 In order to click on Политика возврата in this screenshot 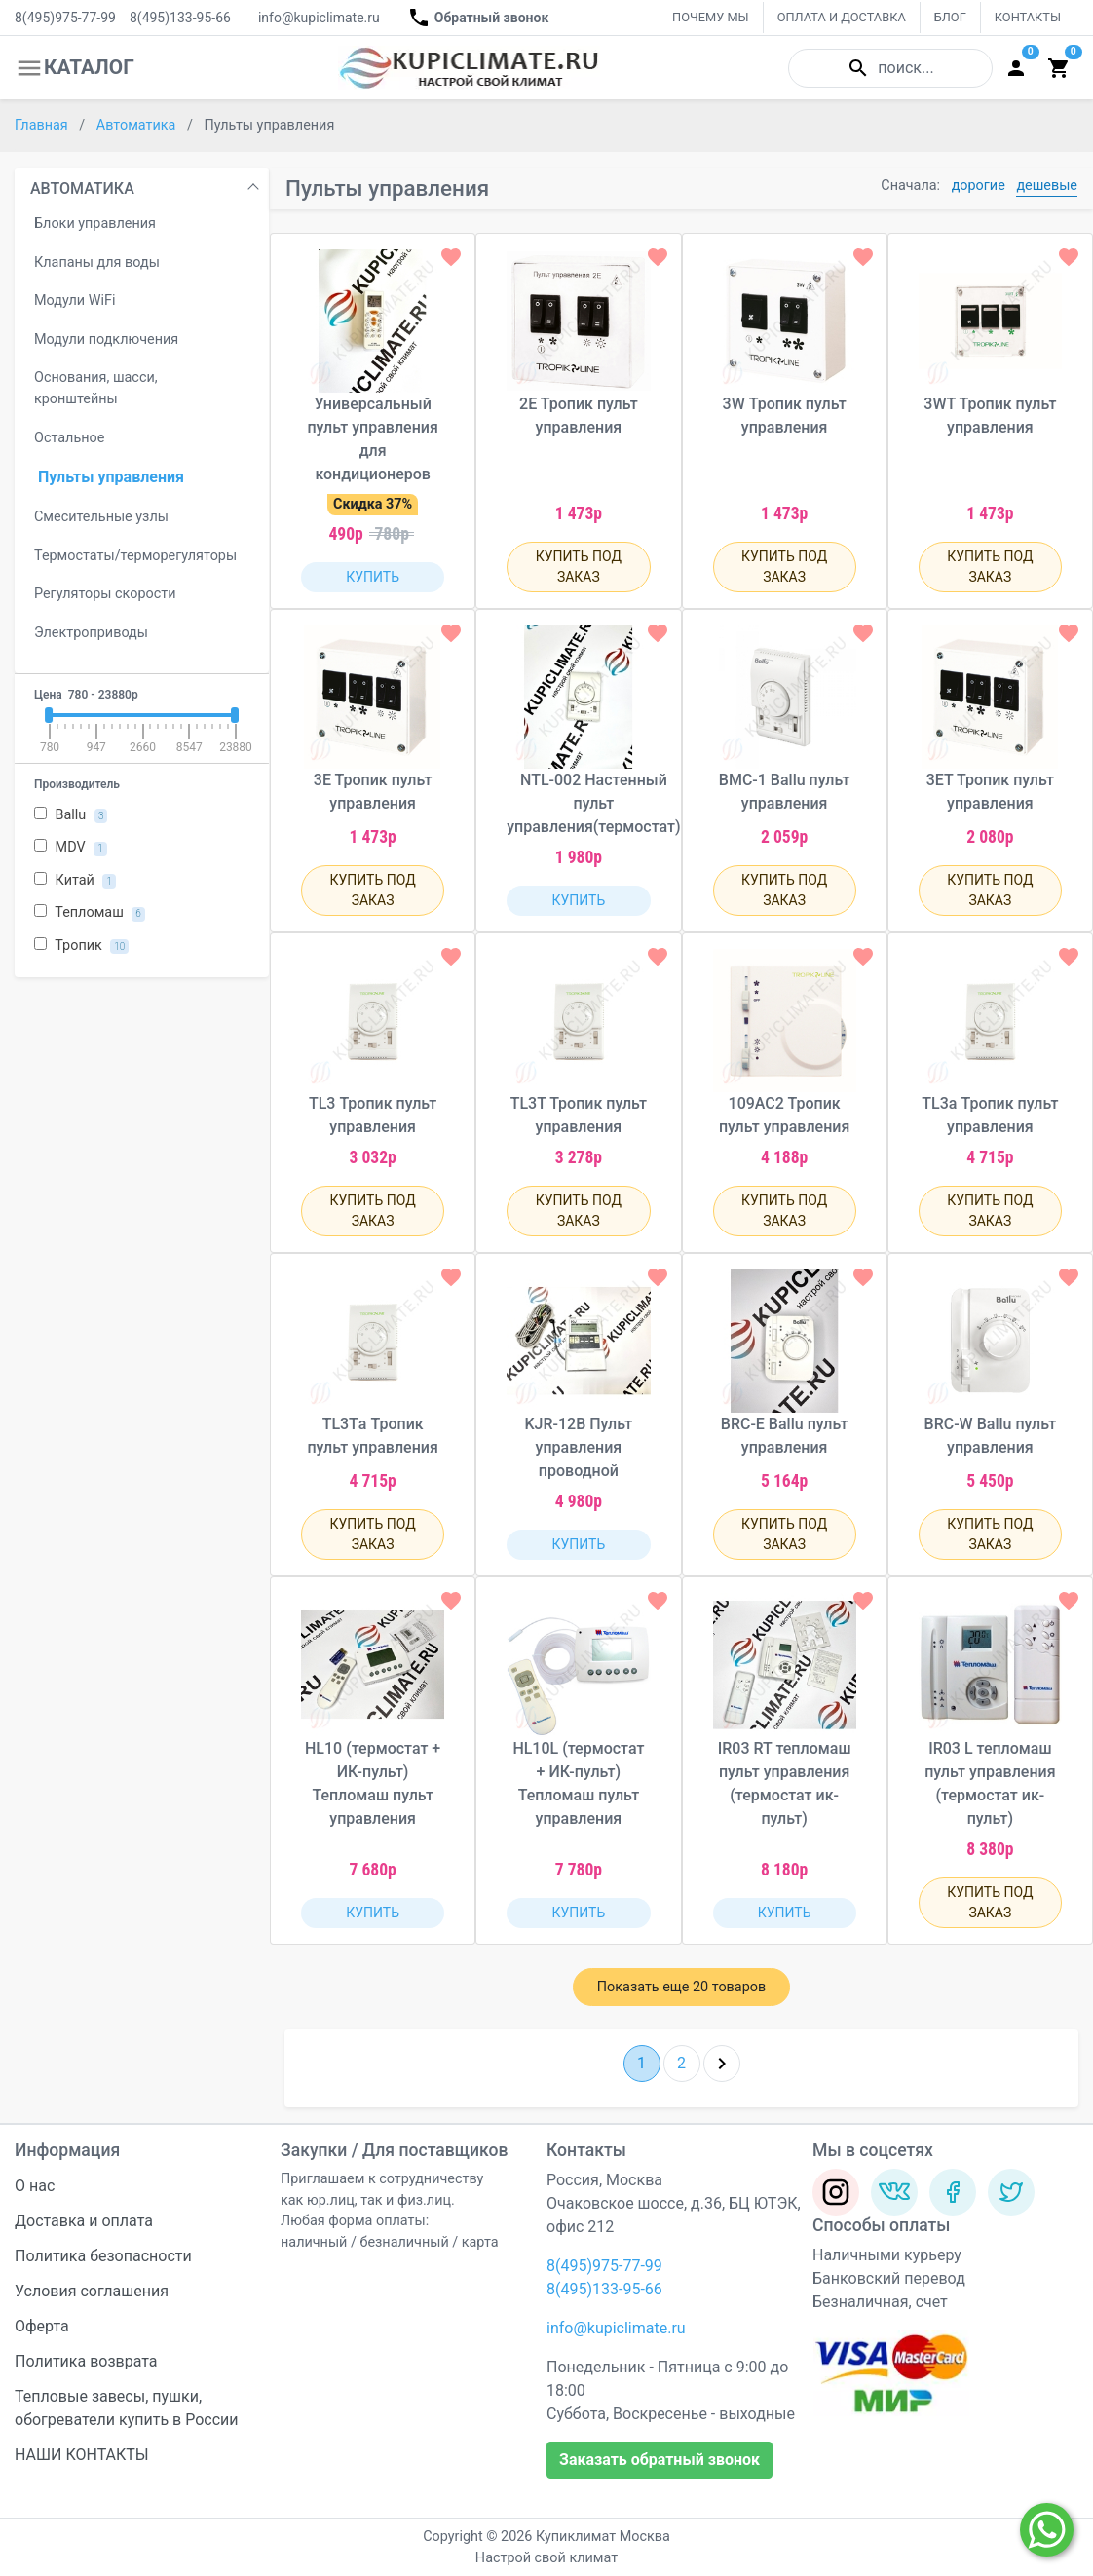, I will do `click(86, 2361)`.